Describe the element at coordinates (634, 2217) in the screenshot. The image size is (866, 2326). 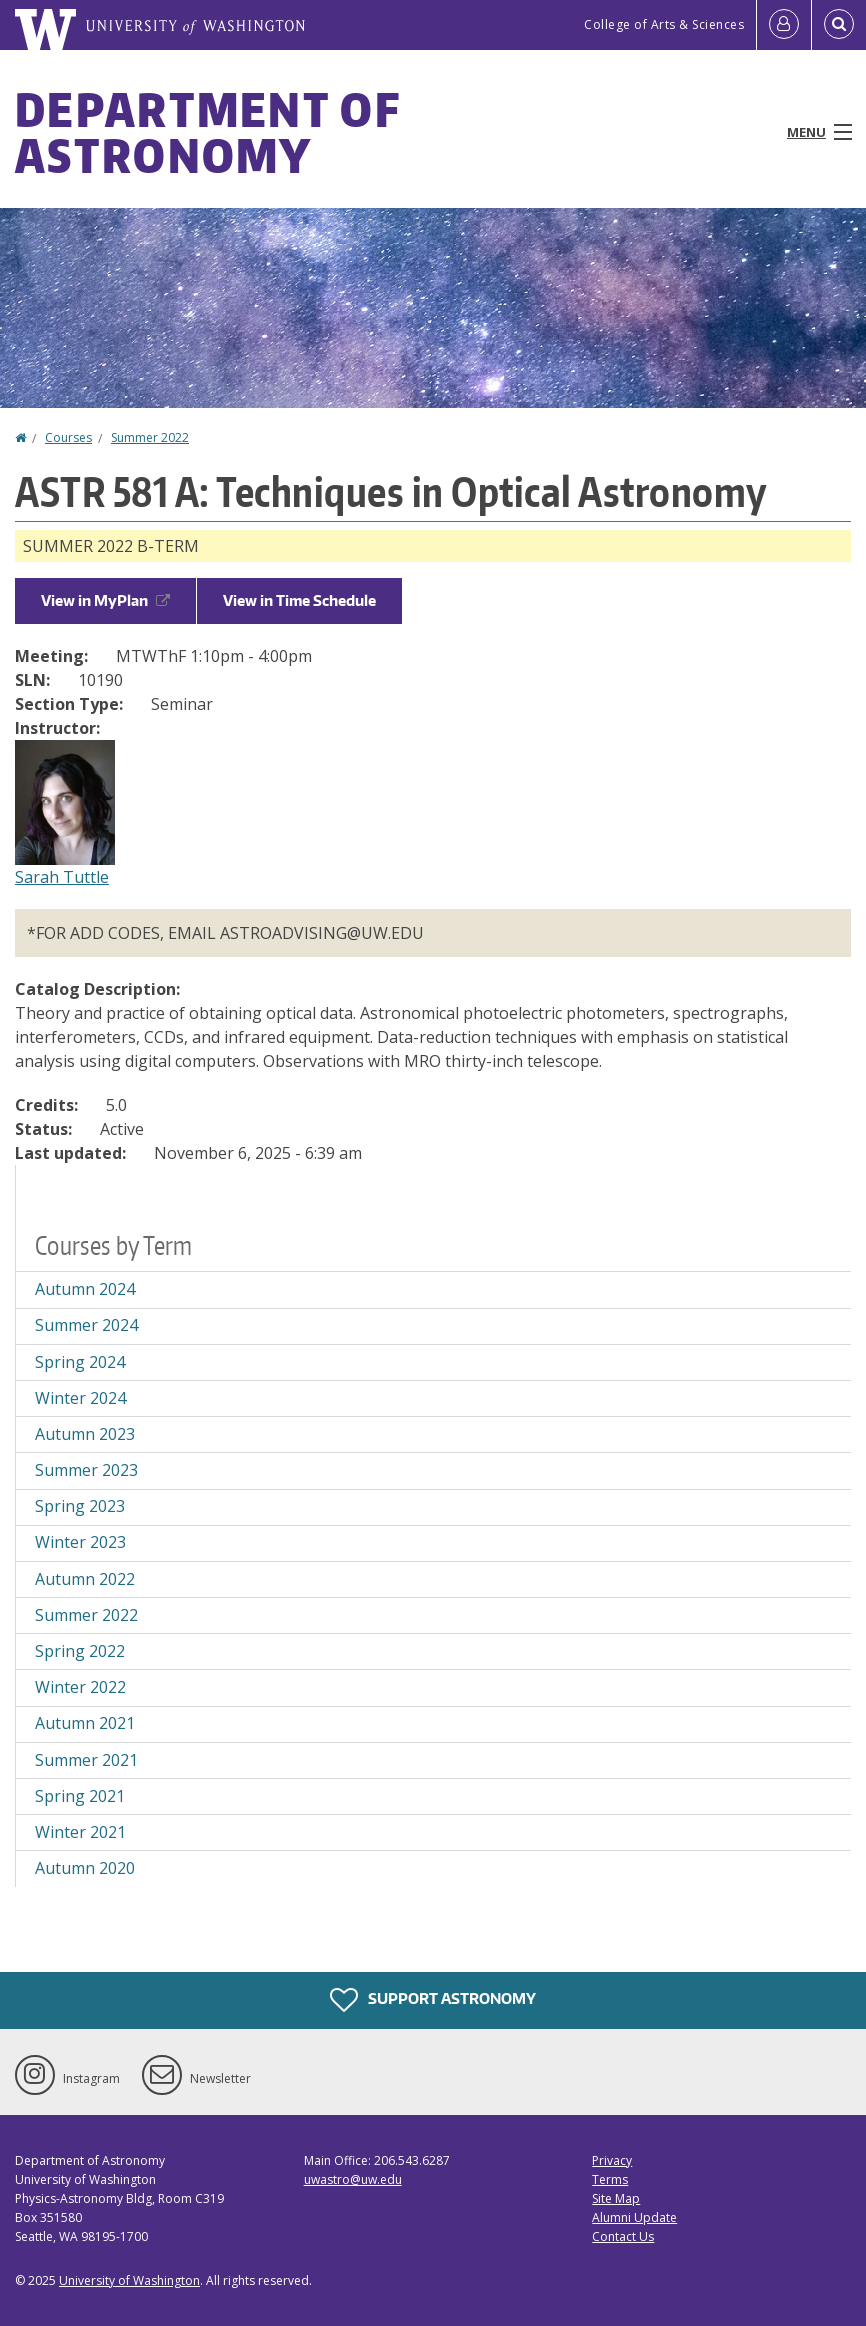
I see `Alumni Update` at that location.